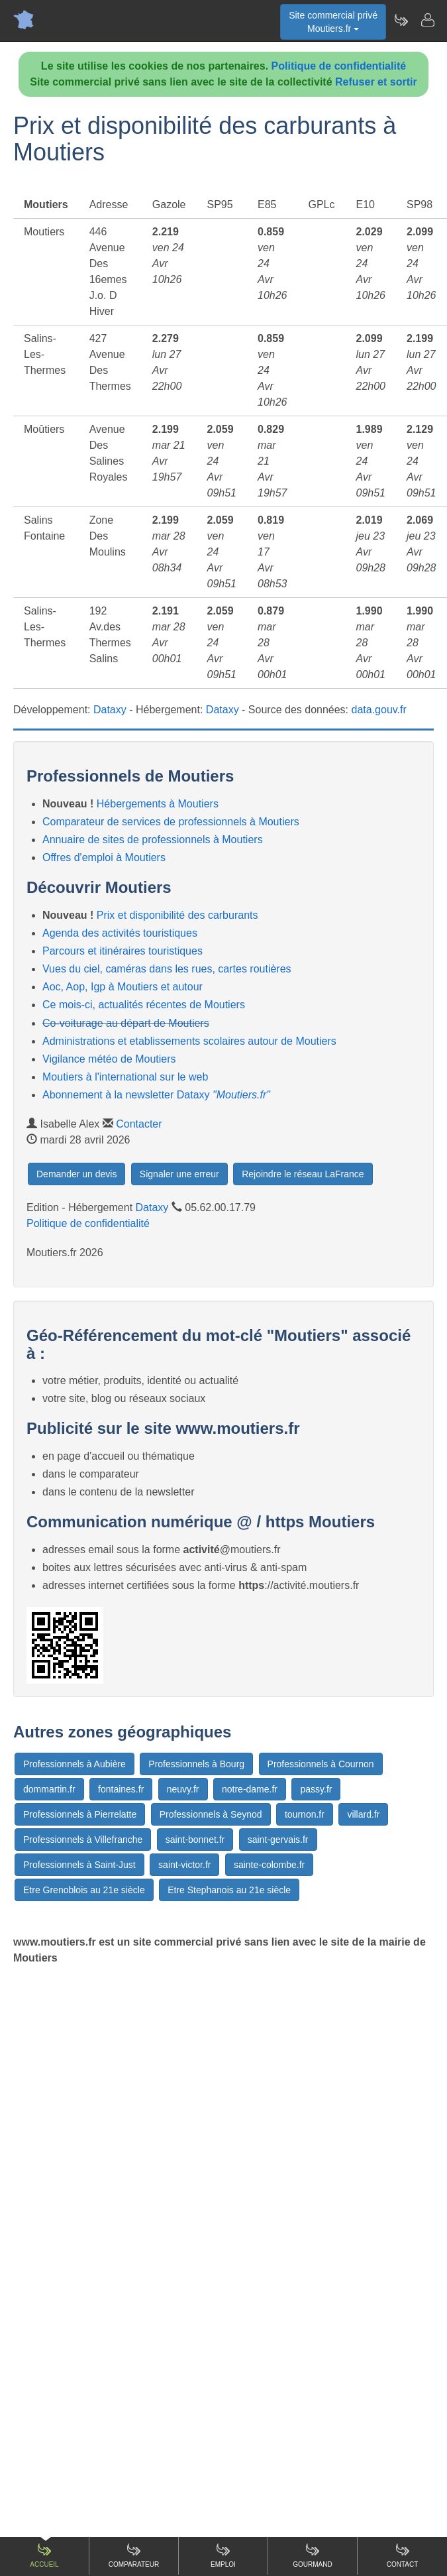 The width and height of the screenshot is (447, 2576). I want to click on notre-dame.fr, so click(249, 1789).